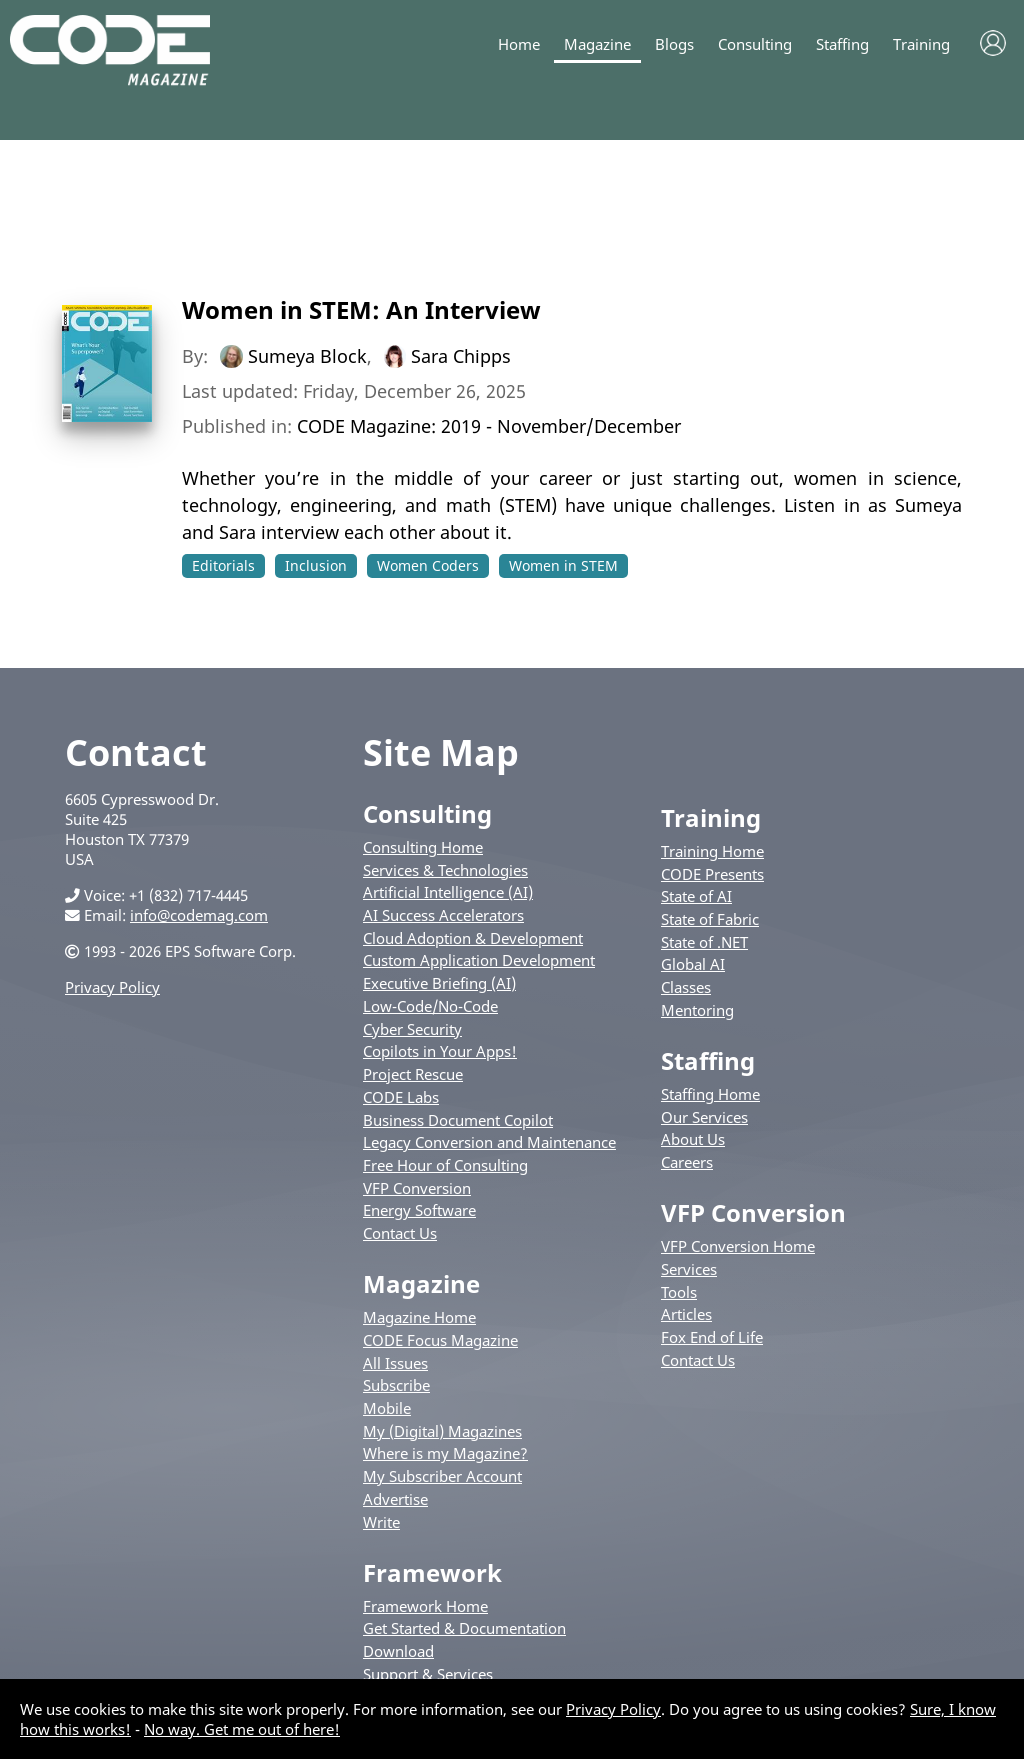 This screenshot has width=1024, height=1759. I want to click on CODE Magazine: 2019 - November/December, so click(489, 426).